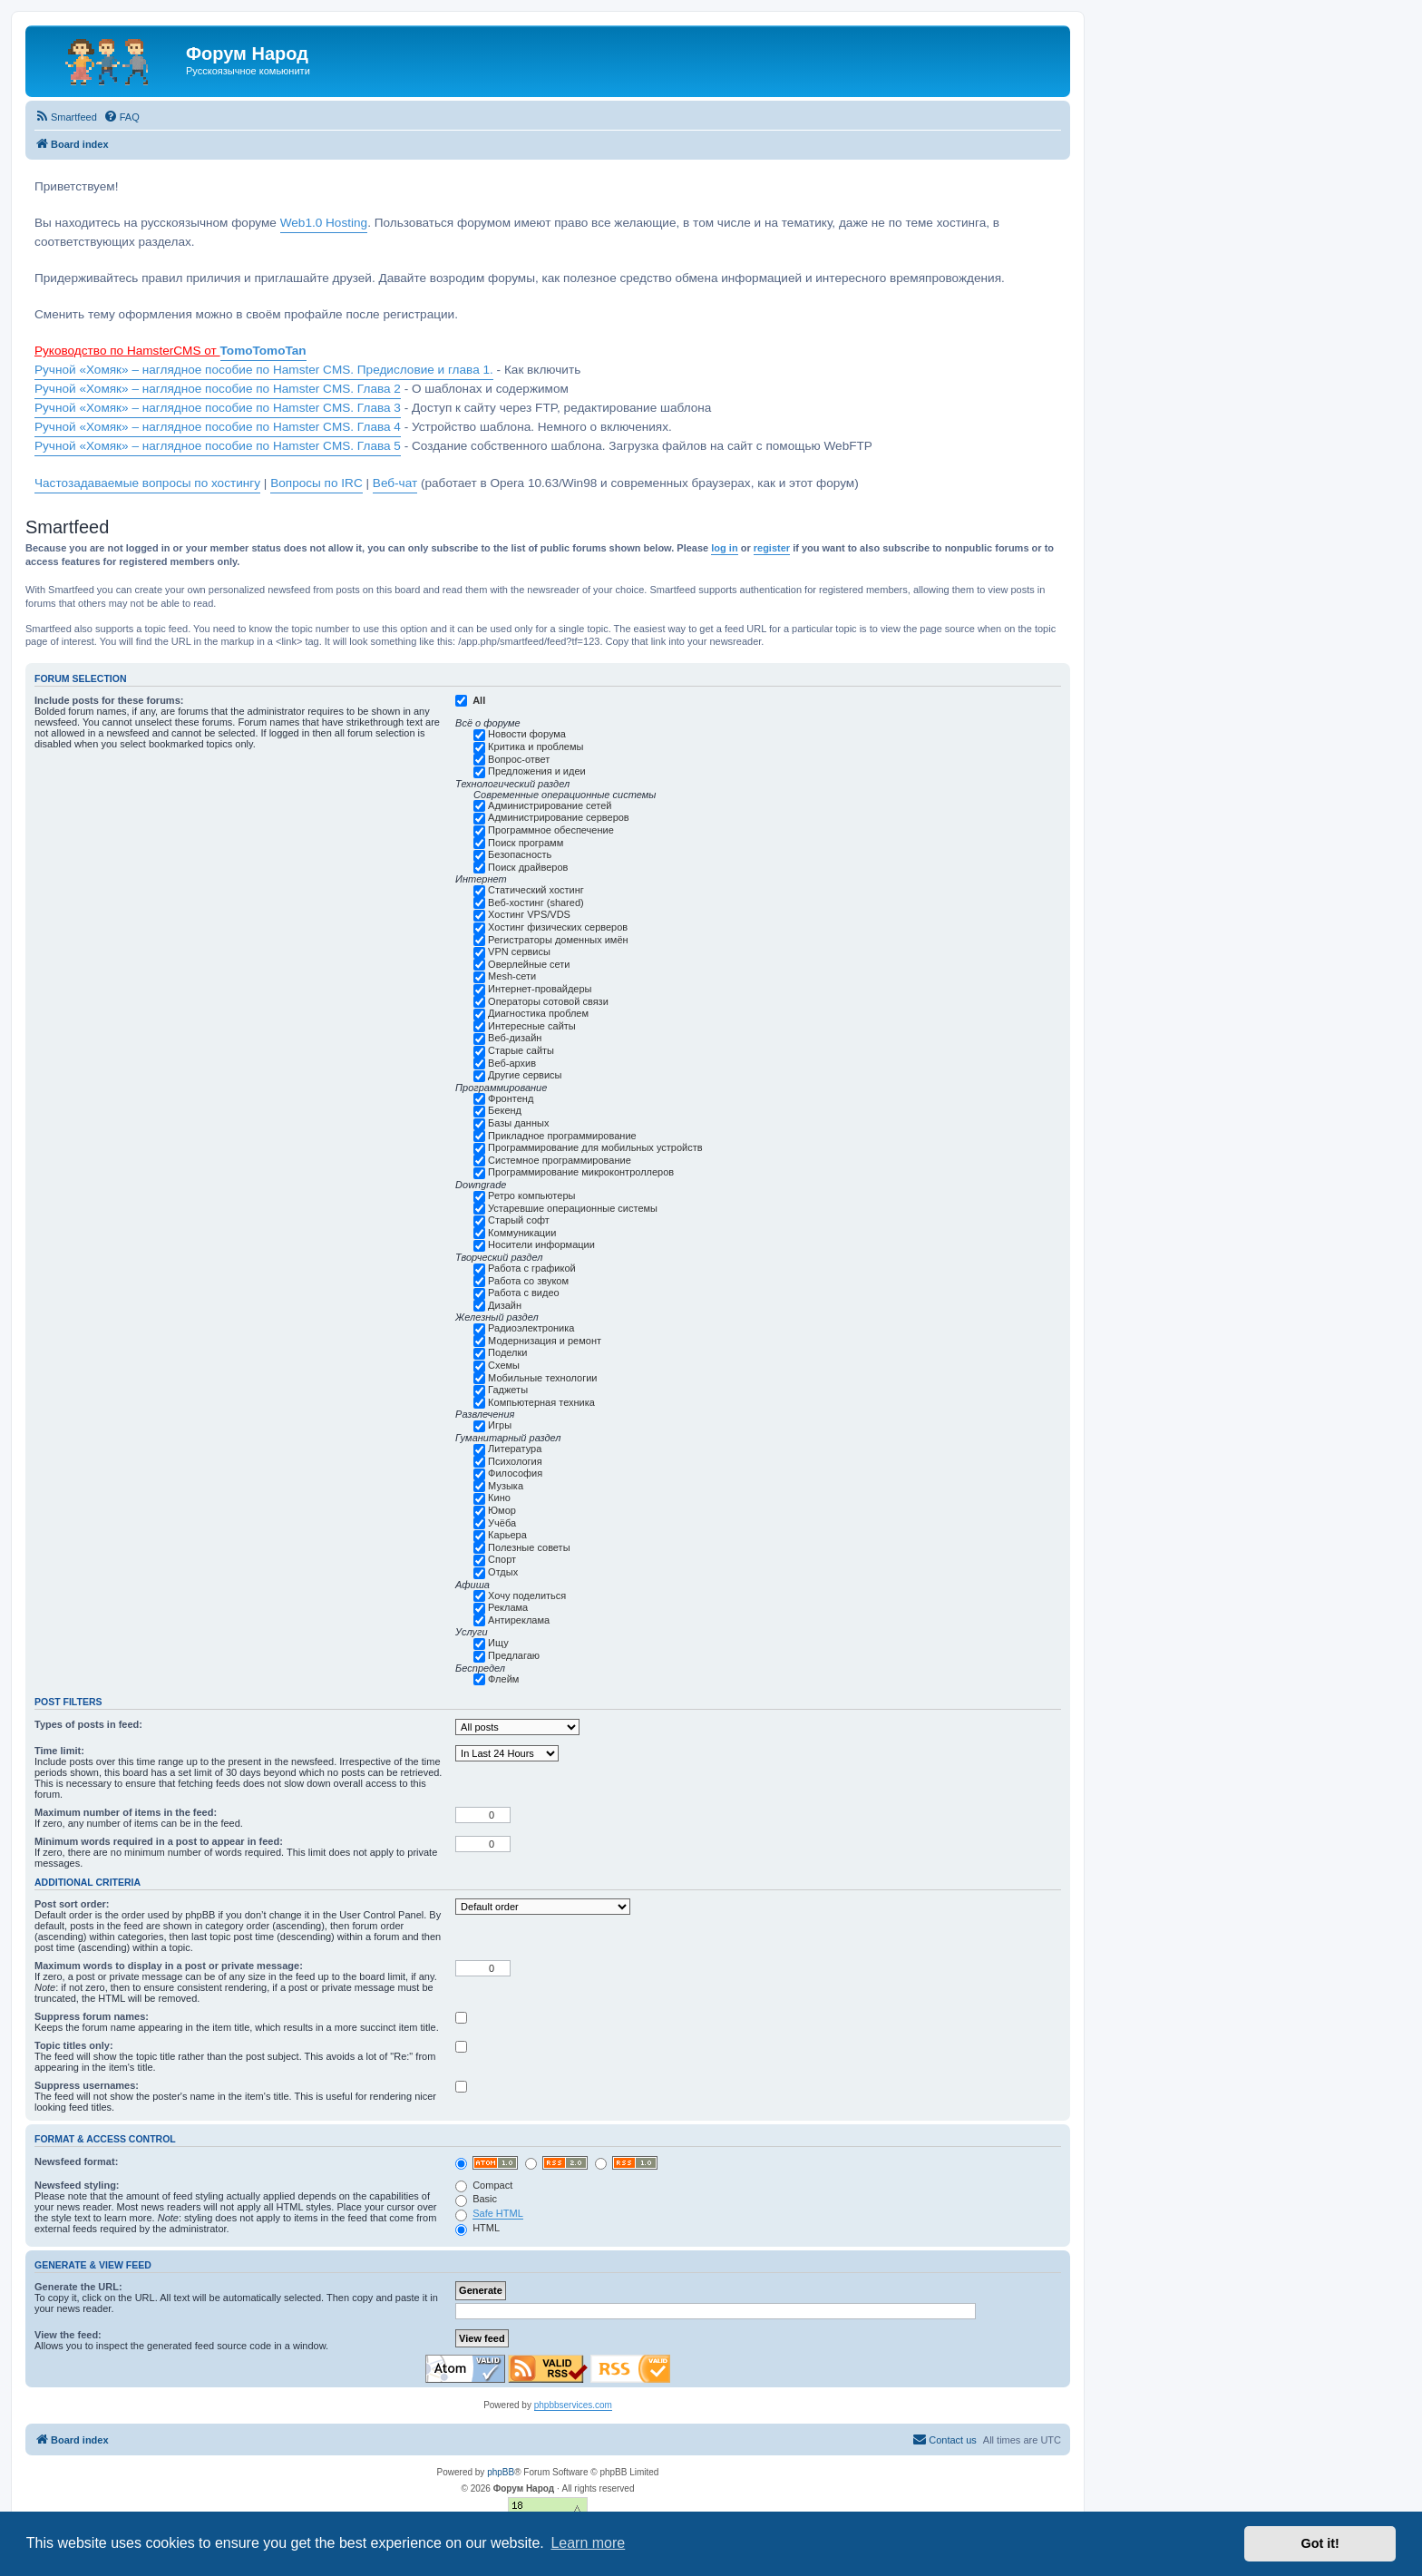  I want to click on Оверлейные сети, so click(529, 964).